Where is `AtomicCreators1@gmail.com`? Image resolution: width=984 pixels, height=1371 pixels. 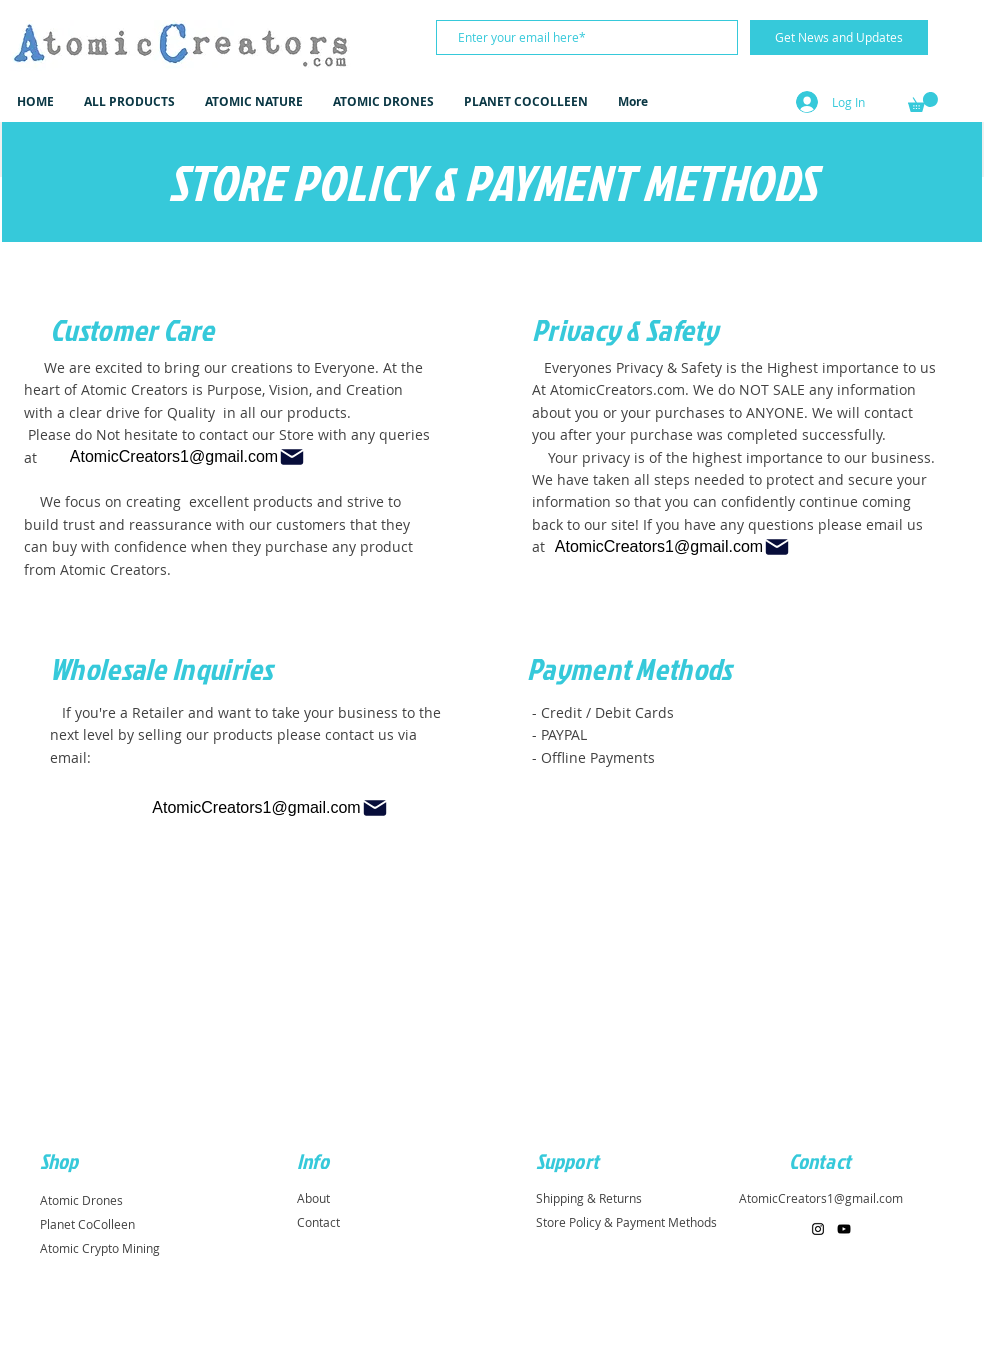 AtomicCreators1@gmail.com is located at coordinates (821, 1198).